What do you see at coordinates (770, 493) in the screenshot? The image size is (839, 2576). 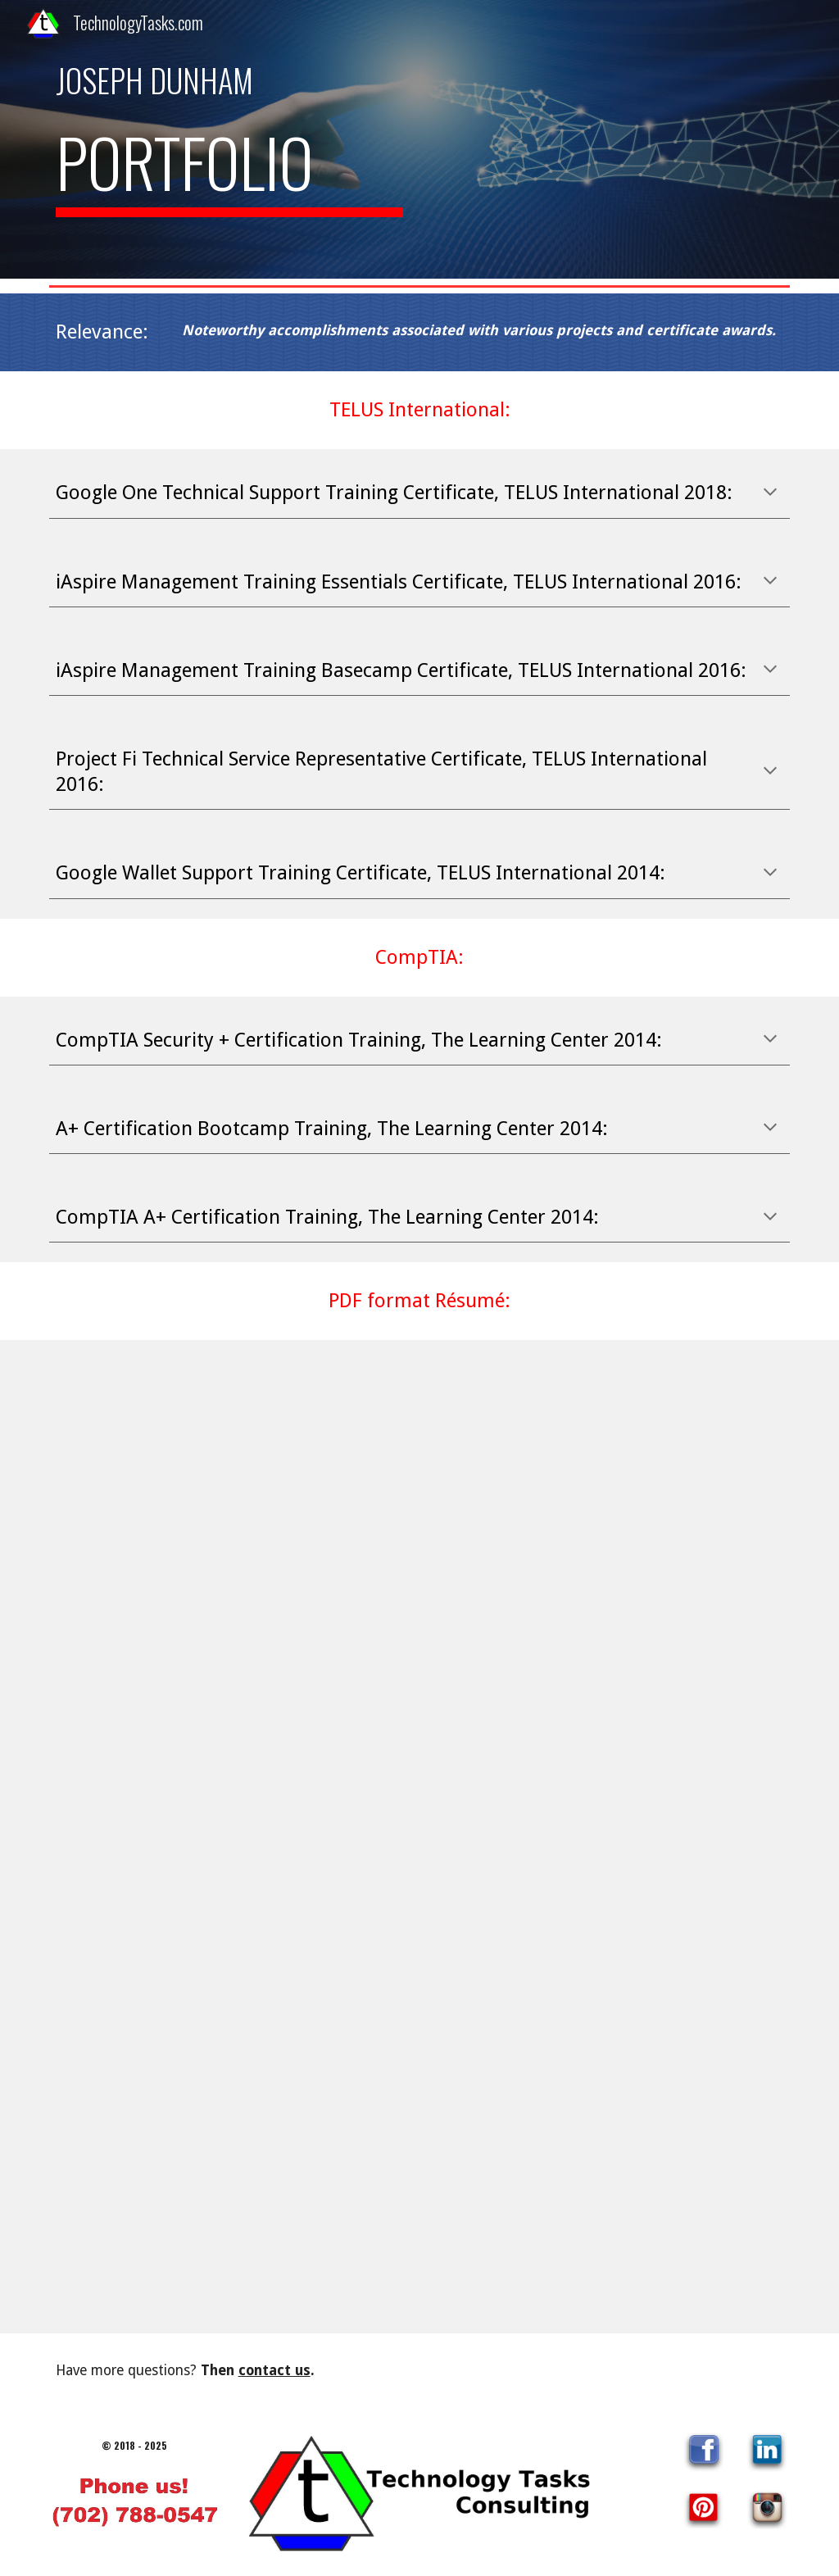 I see `[button]` at bounding box center [770, 493].